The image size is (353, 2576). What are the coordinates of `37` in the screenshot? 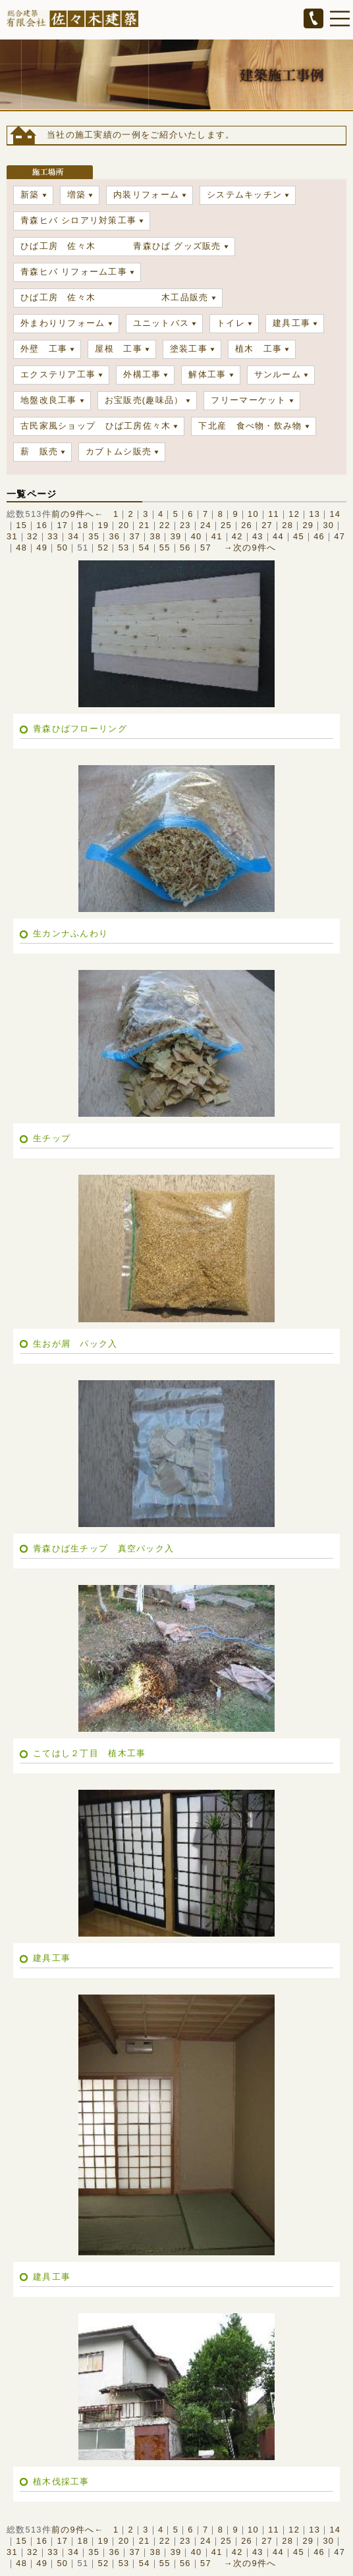 It's located at (134, 536).